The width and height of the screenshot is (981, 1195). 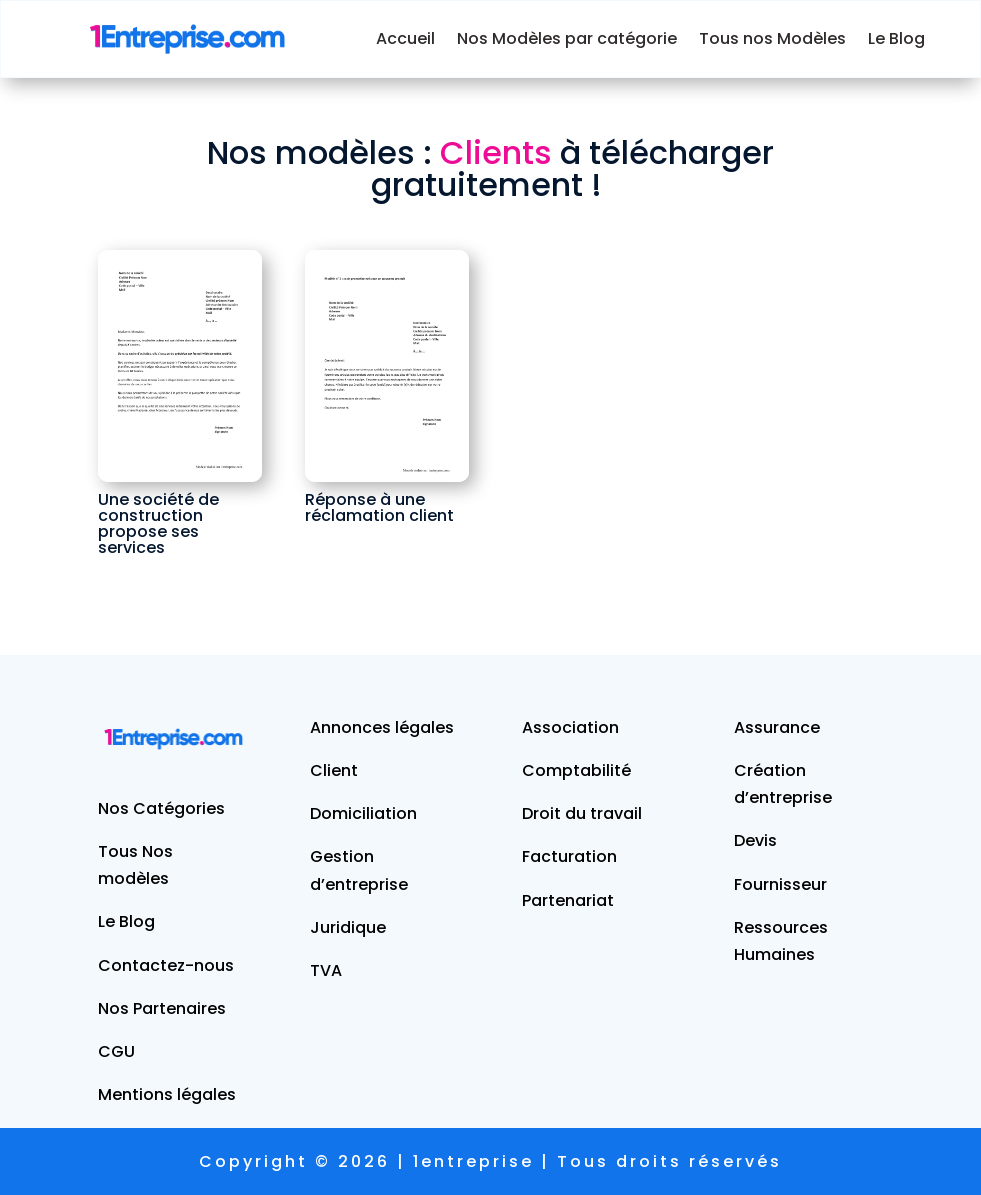 What do you see at coordinates (755, 840) in the screenshot?
I see `Devis` at bounding box center [755, 840].